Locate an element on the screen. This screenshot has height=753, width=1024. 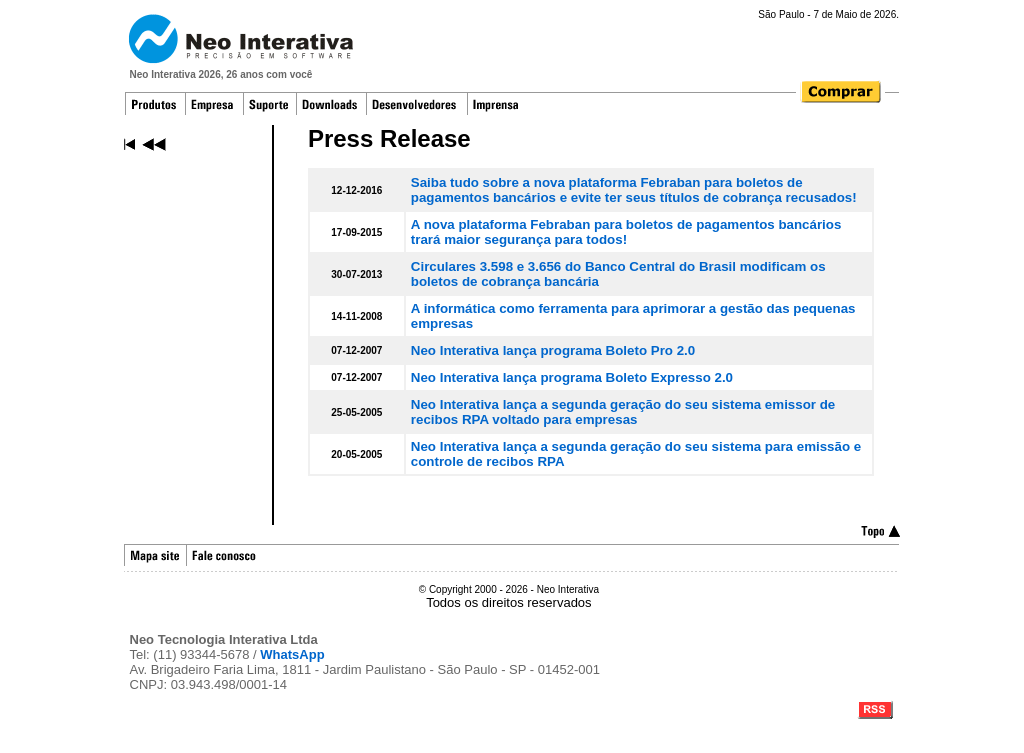
A nova plataforma Febraban para boletos de pagamentos bancários trará maior segurança para todos! is located at coordinates (626, 232).